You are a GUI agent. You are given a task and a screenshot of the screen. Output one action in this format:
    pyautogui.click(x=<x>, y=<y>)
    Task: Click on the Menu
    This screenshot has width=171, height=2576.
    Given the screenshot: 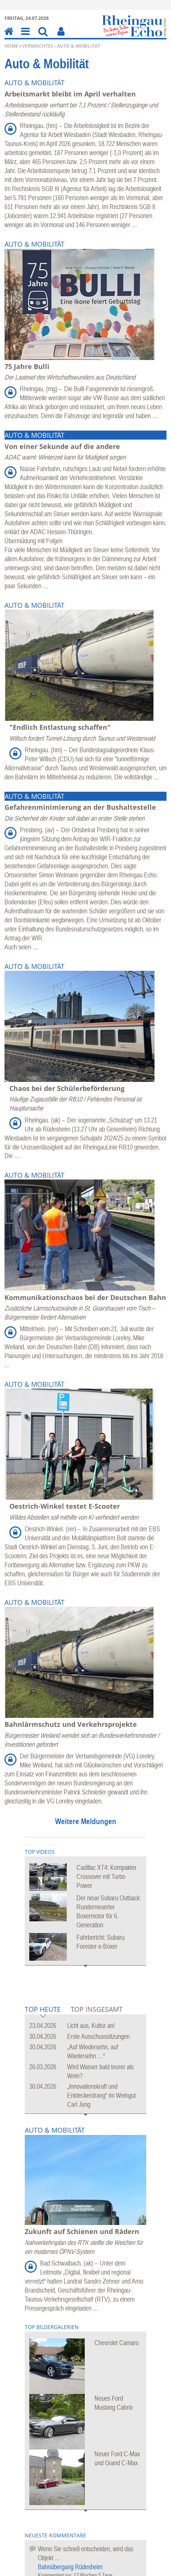 What is the action you would take?
    pyautogui.click(x=24, y=36)
    